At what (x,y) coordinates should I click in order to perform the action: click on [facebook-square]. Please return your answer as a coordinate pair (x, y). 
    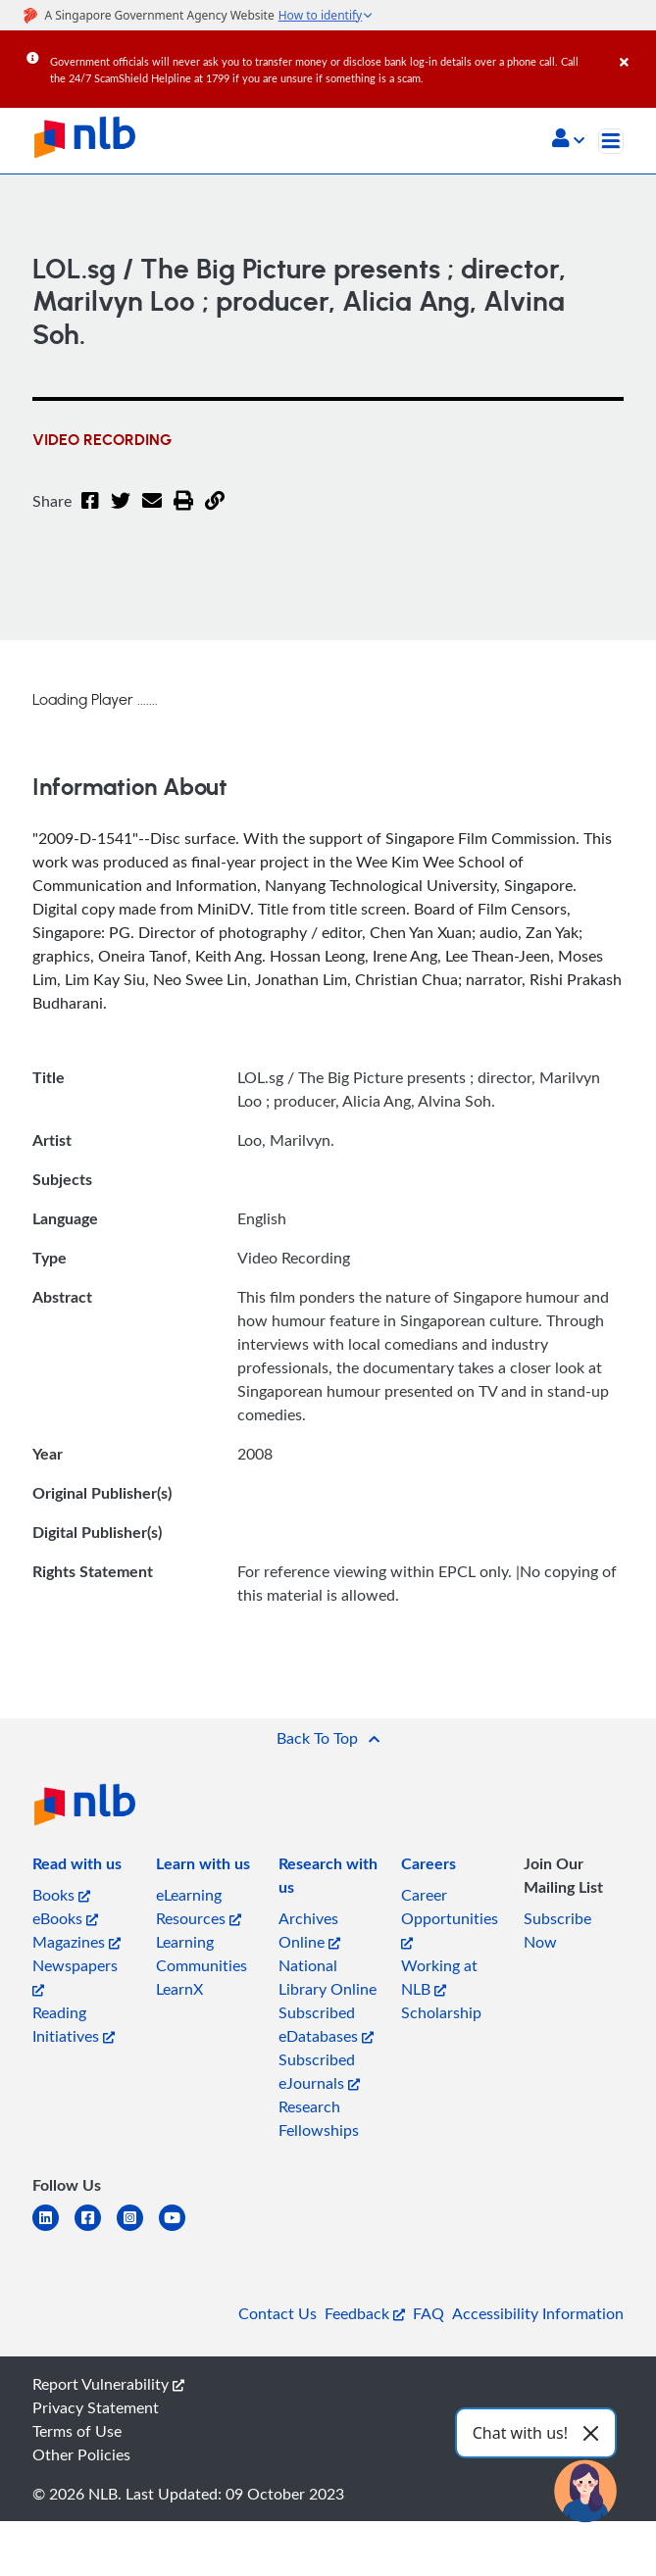
    Looking at the image, I should click on (96, 2229).